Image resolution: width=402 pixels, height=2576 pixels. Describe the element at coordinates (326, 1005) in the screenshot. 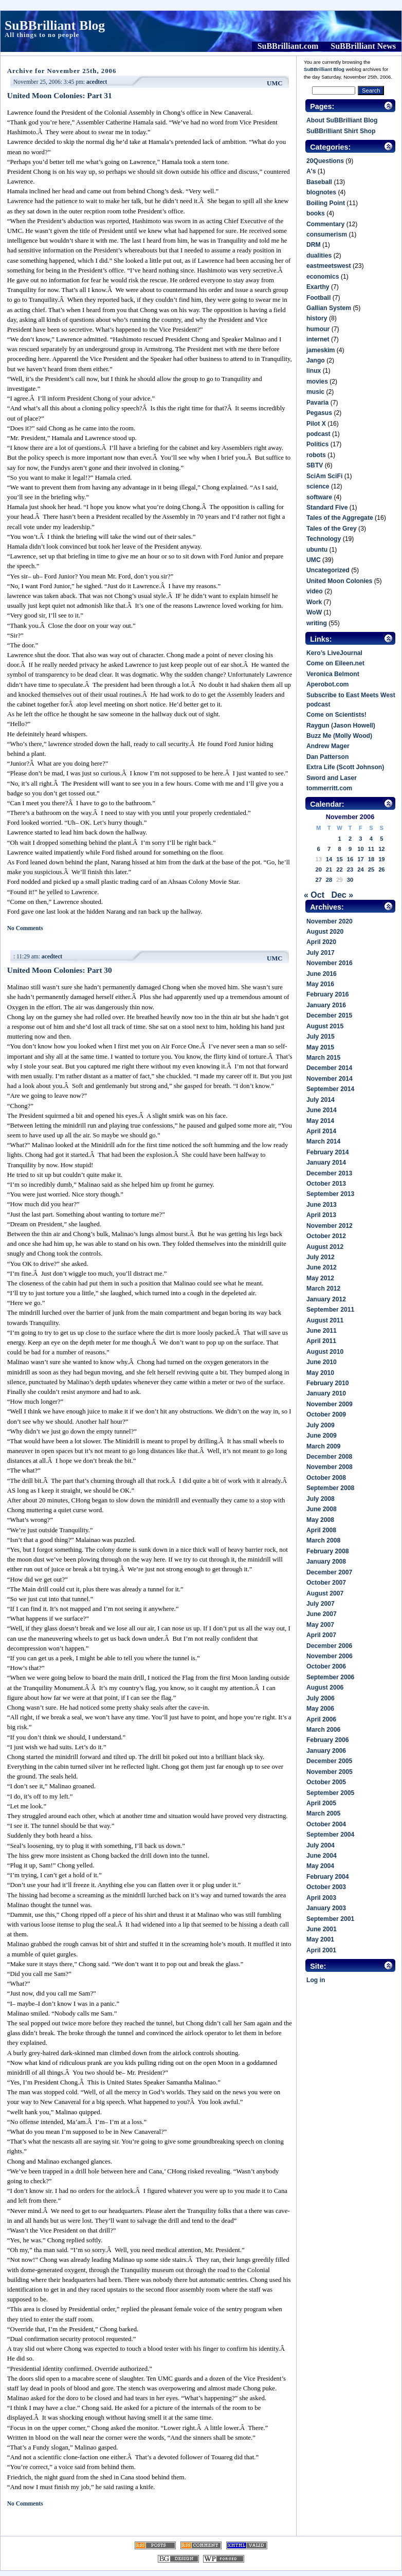

I see `January 2016` at that location.